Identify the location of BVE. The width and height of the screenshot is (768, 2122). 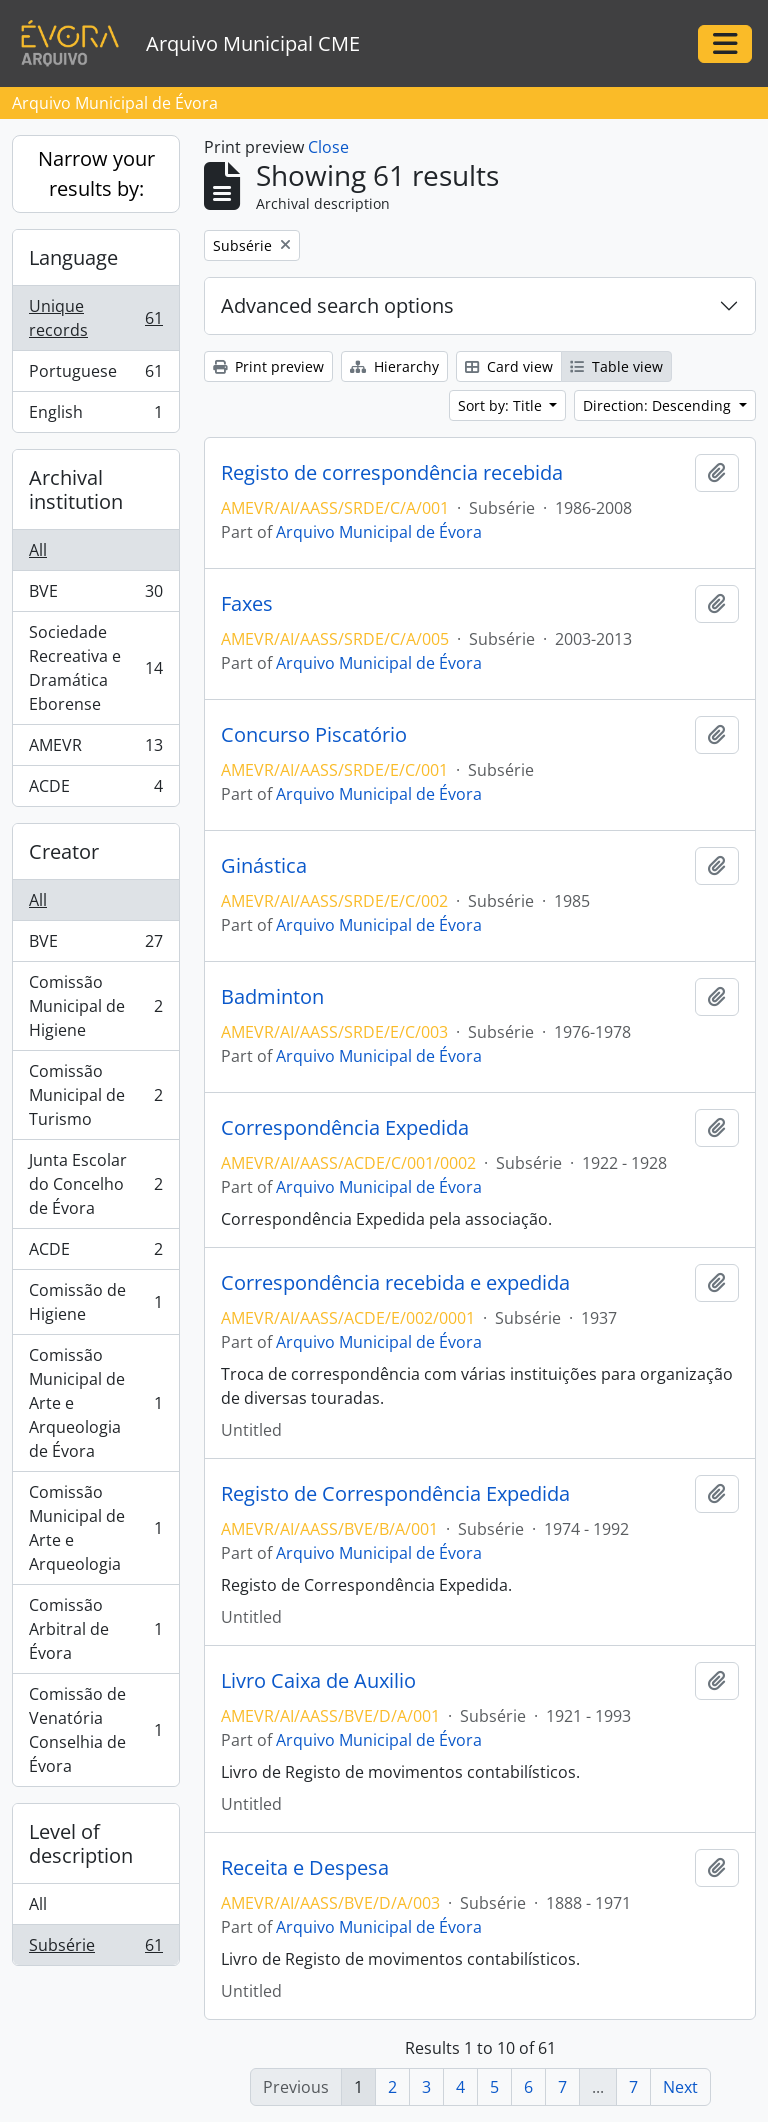
(95, 595).